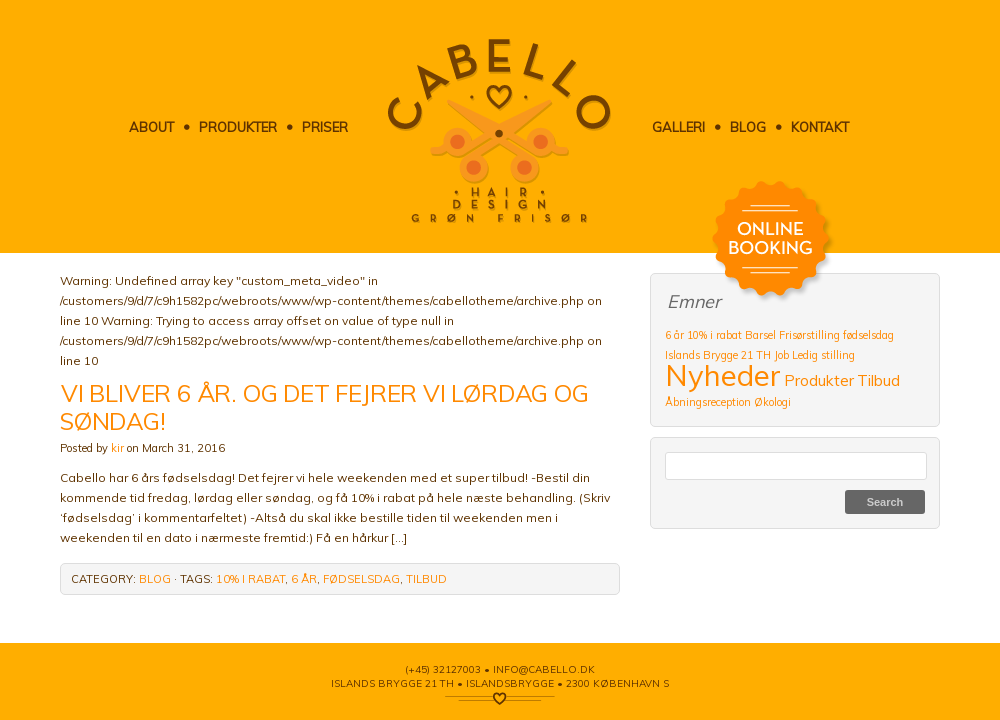 The width and height of the screenshot is (1000, 720). What do you see at coordinates (151, 127) in the screenshot?
I see `About` at bounding box center [151, 127].